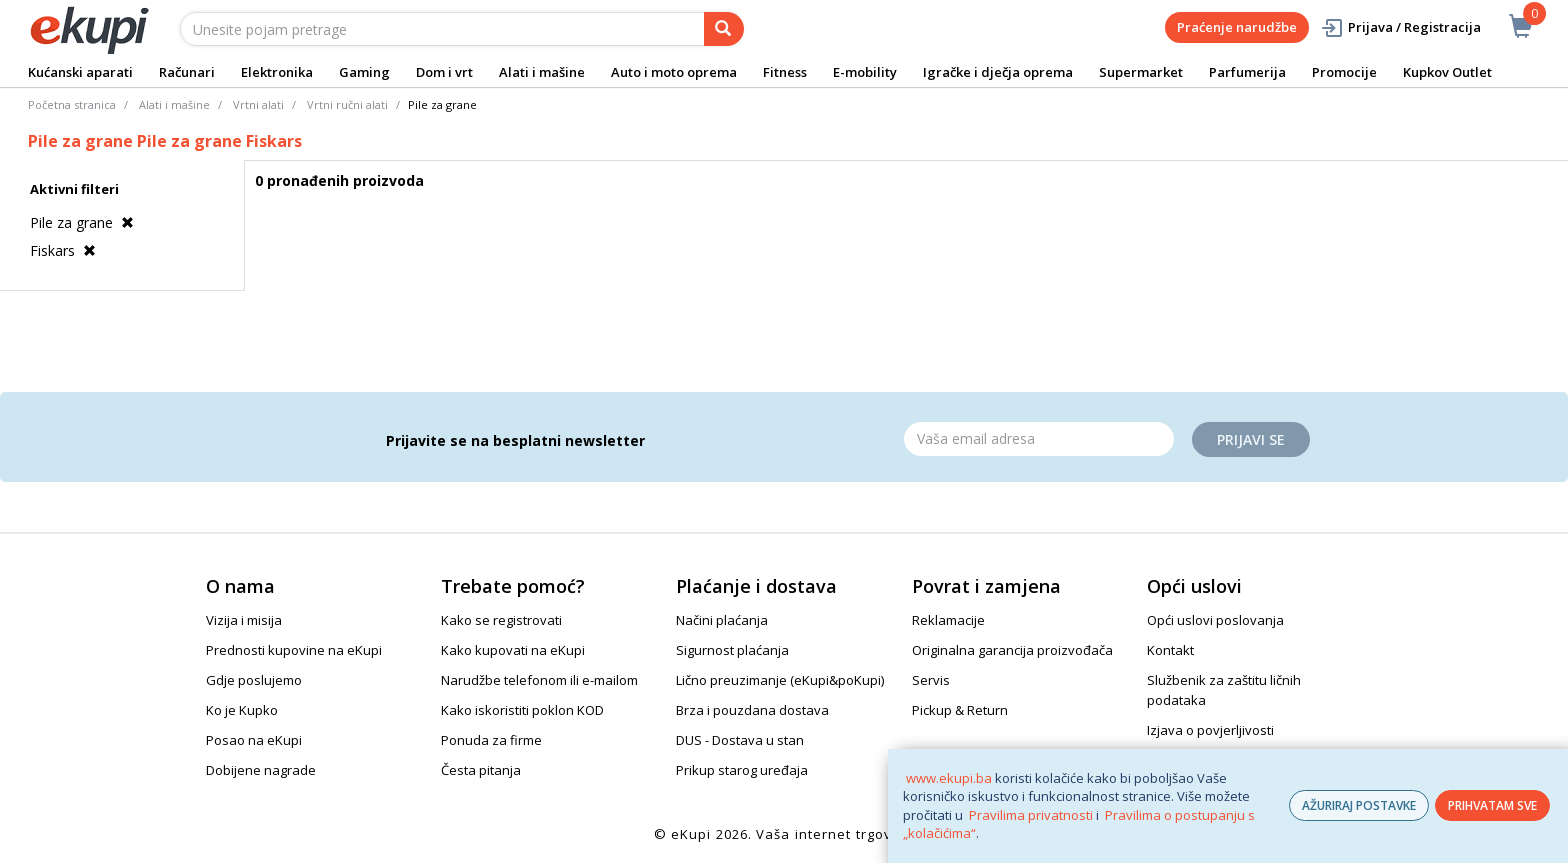  Describe the element at coordinates (261, 770) in the screenshot. I see `Dobijene nagrade` at that location.